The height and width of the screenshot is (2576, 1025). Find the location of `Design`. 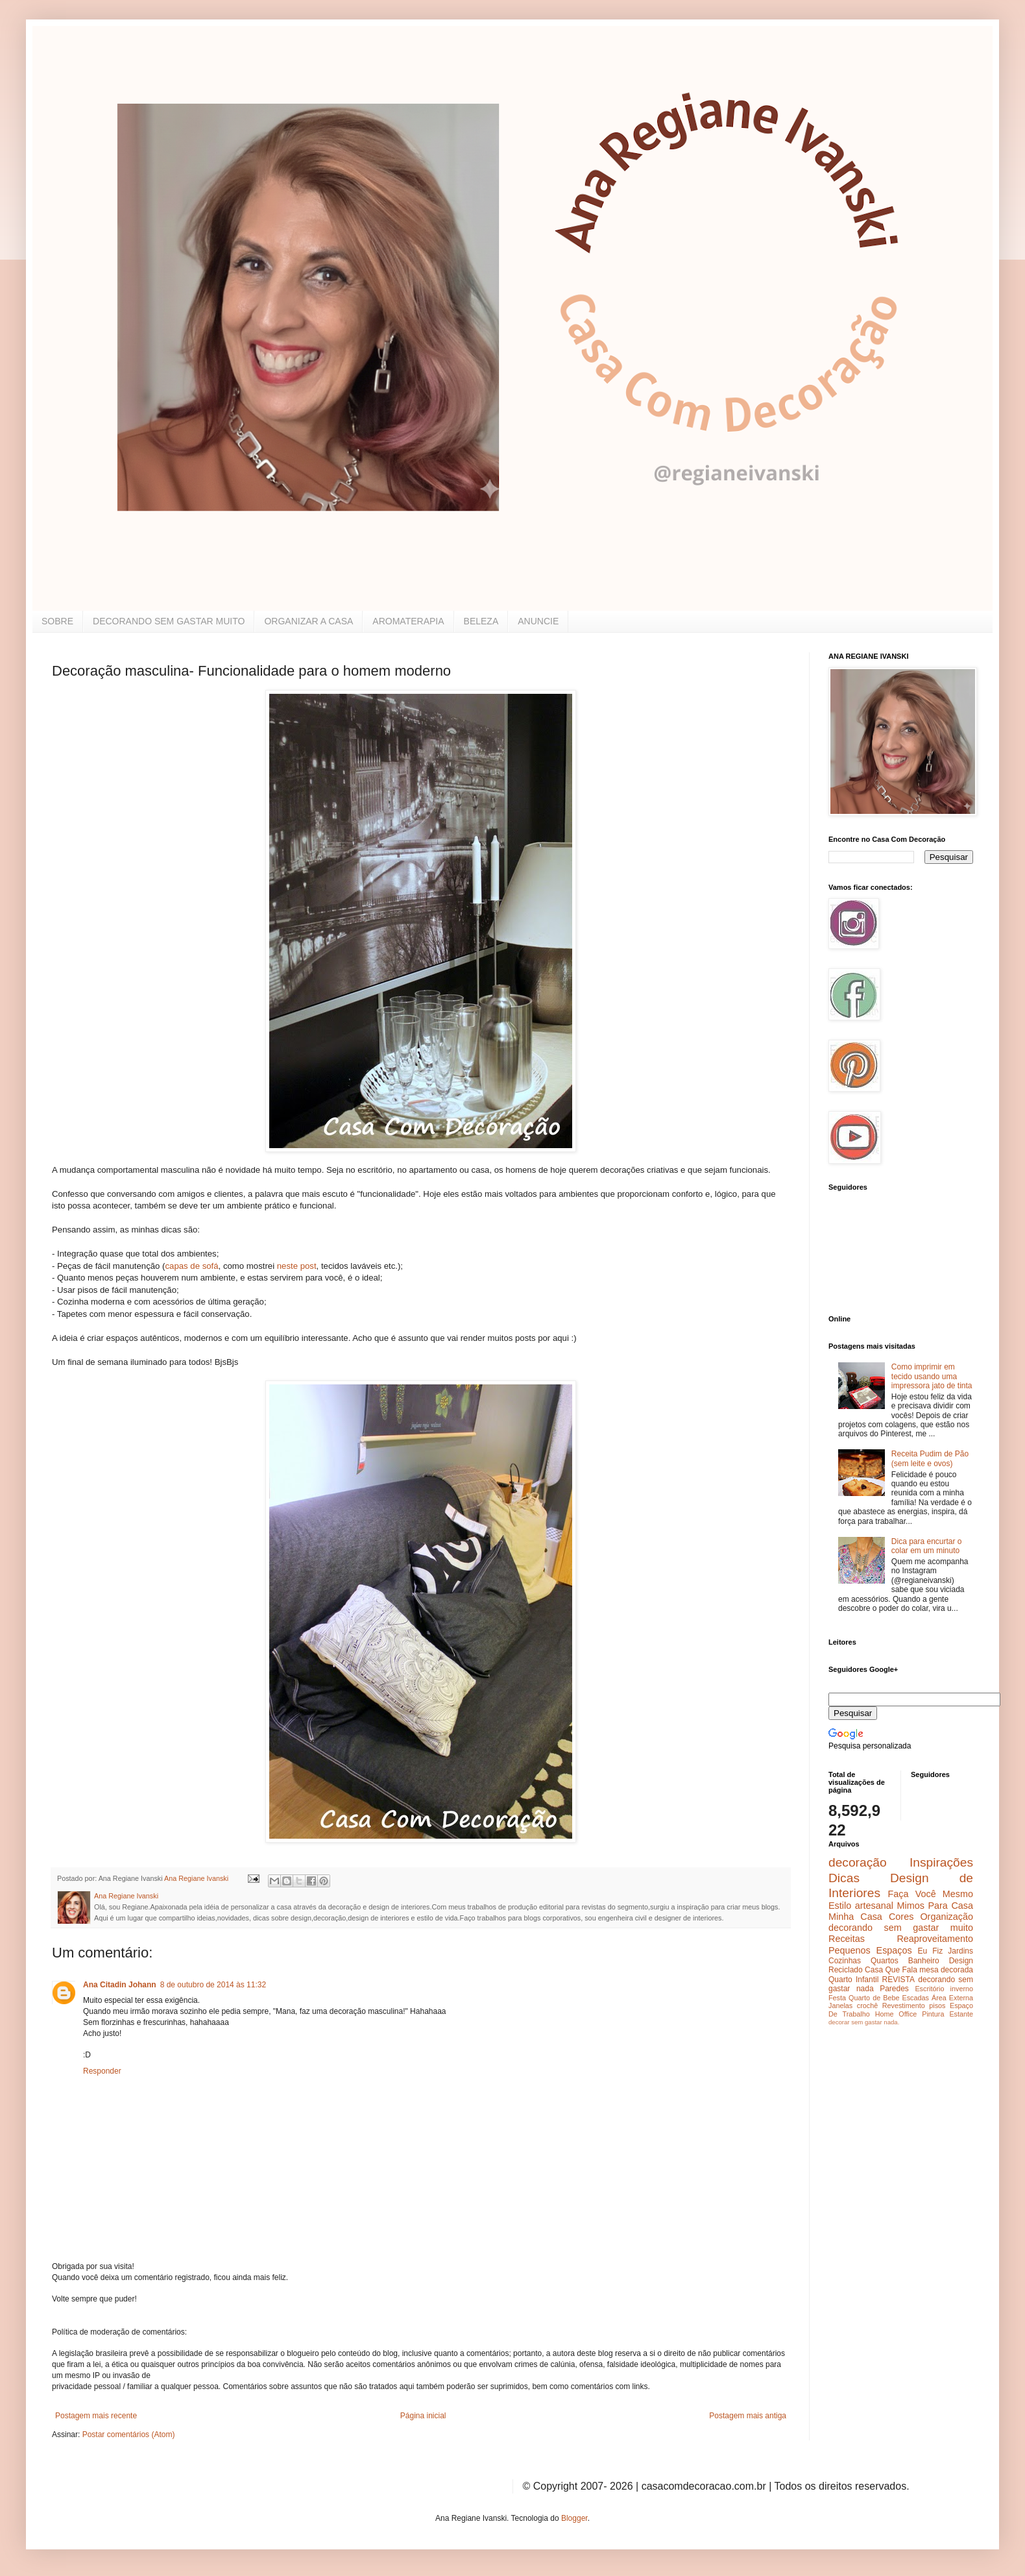

Design is located at coordinates (961, 1960).